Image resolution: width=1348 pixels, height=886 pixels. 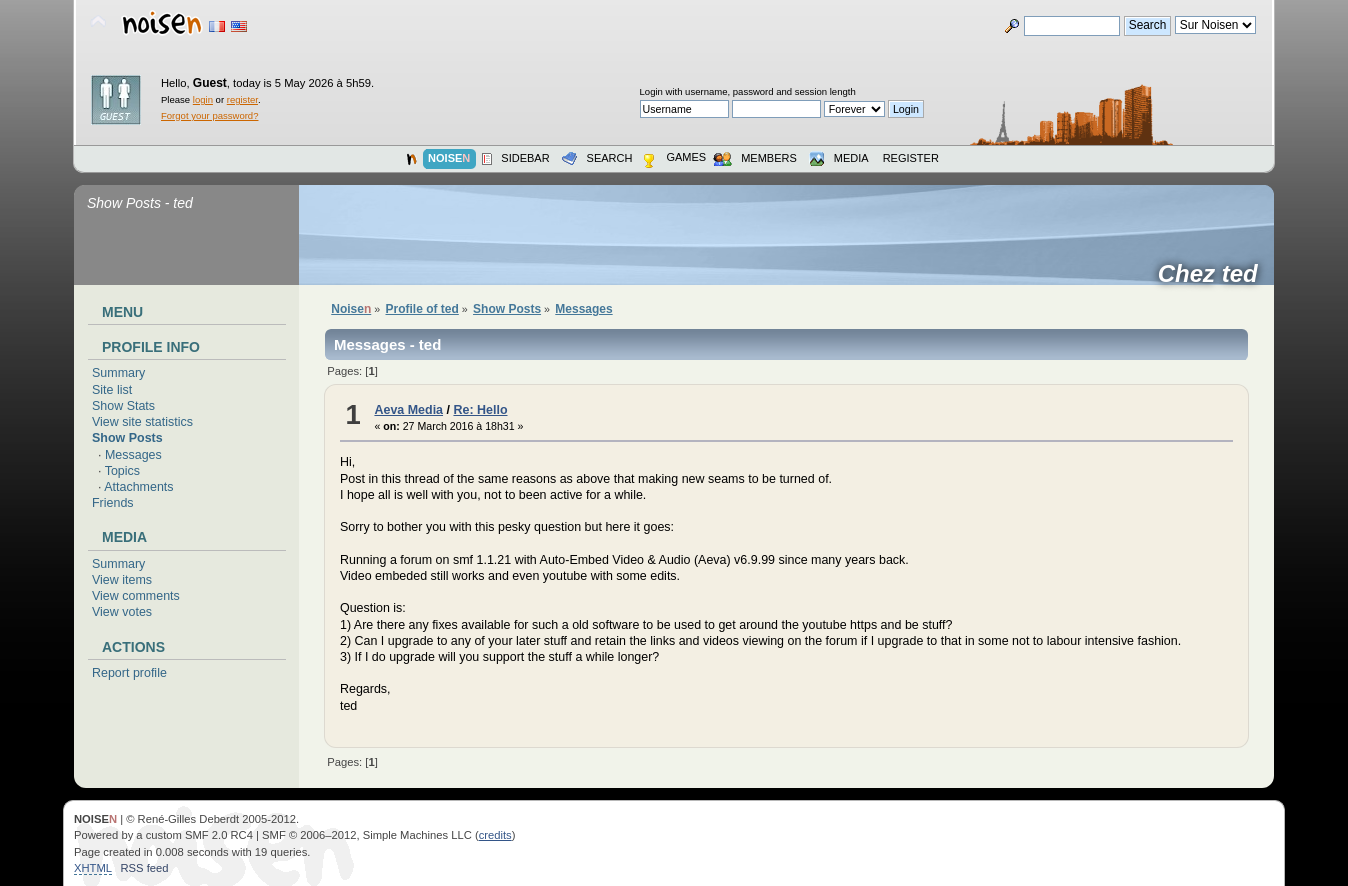 I want to click on Aeva Media, so click(x=408, y=410).